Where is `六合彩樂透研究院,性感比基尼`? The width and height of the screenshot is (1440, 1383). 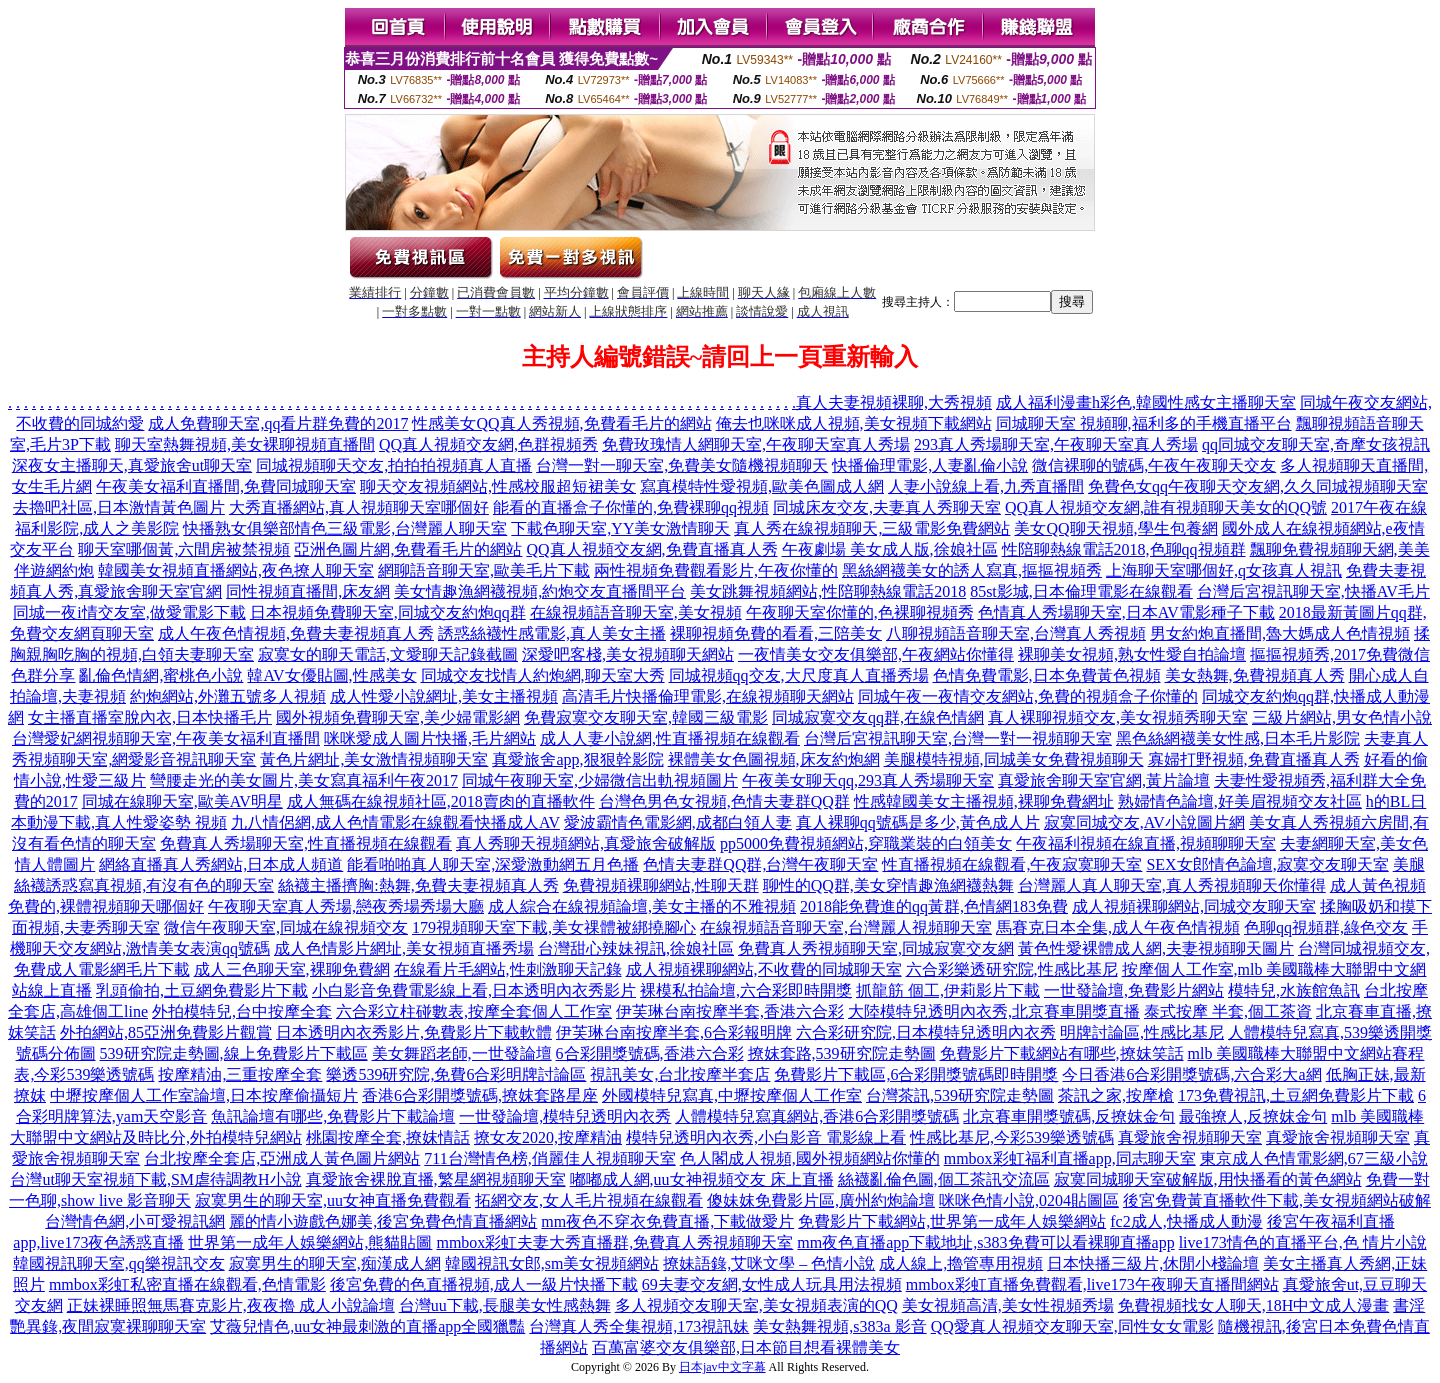 六合彩樂透研究院,性感比基尼 is located at coordinates (1012, 969).